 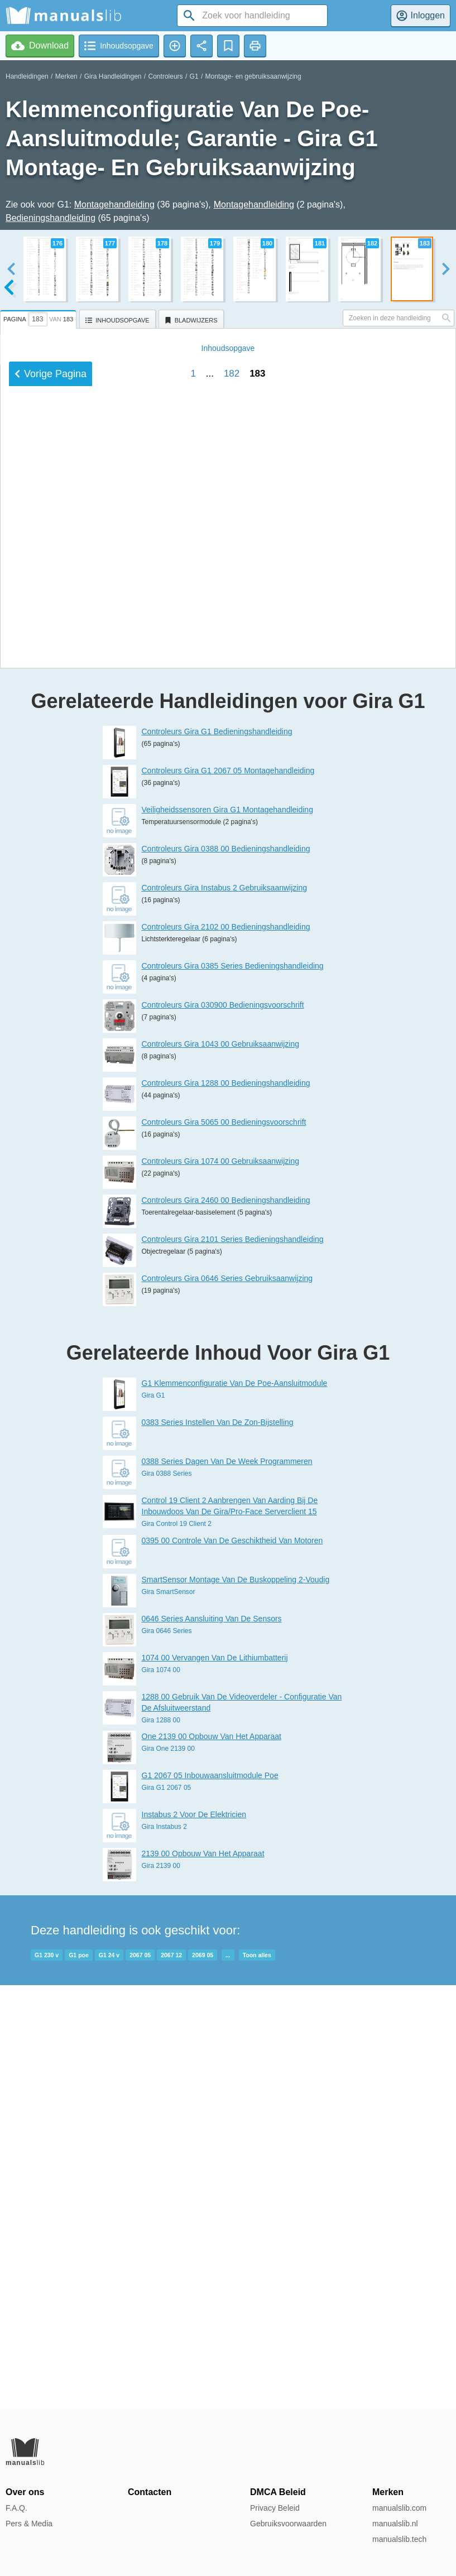 I want to click on Controleurs Gira 1074 00 Gebruiksaanwijzing, so click(x=220, y=1585).